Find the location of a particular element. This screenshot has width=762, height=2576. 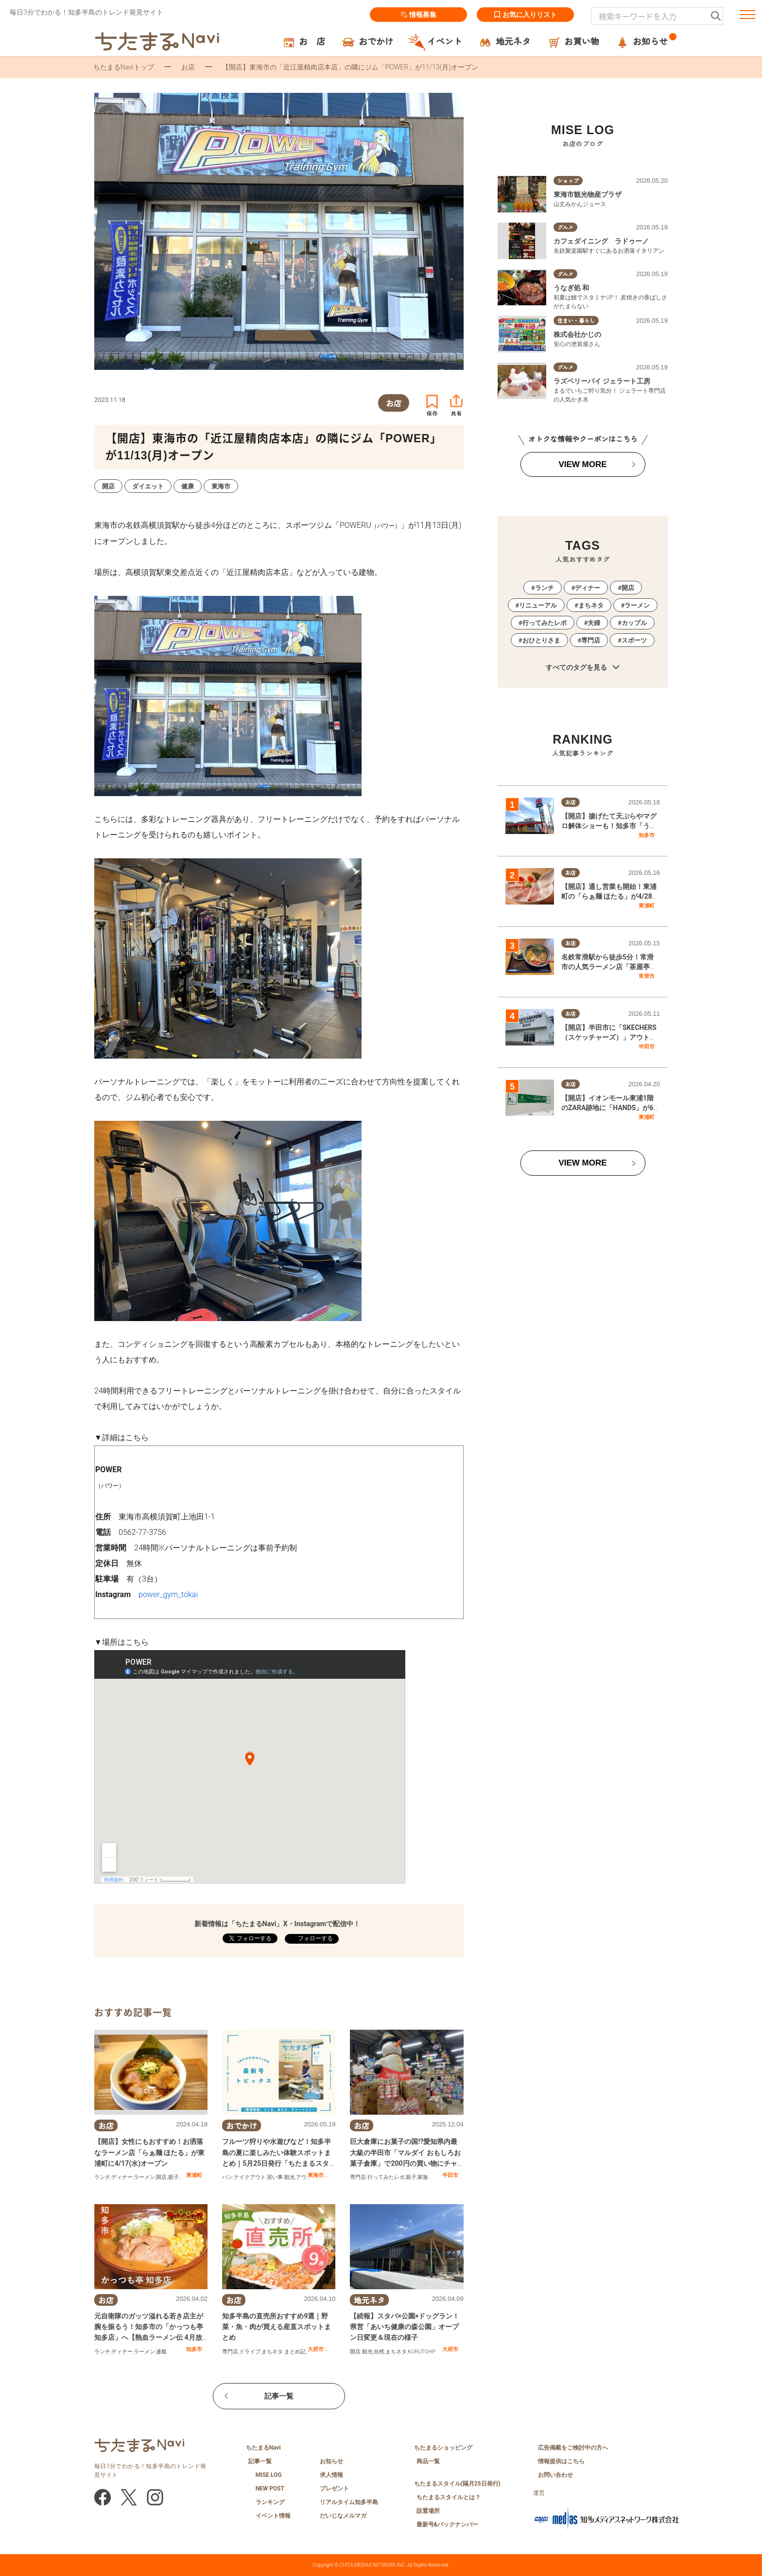

親子 is located at coordinates (173, 2177).